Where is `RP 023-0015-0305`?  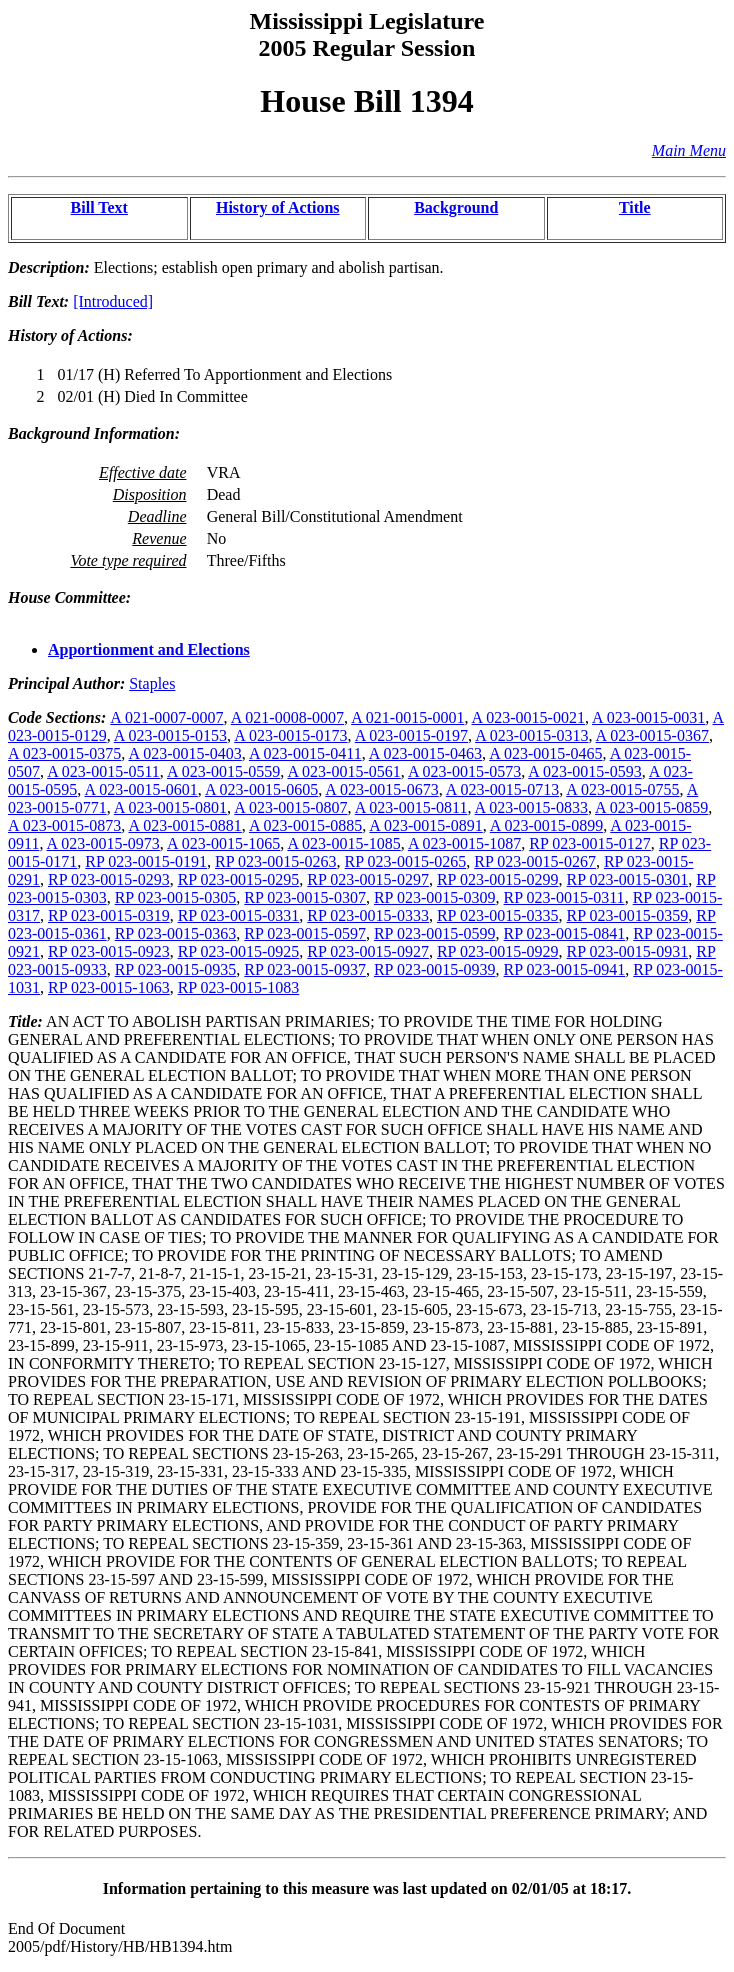 RP 023-0015-0305 is located at coordinates (176, 897).